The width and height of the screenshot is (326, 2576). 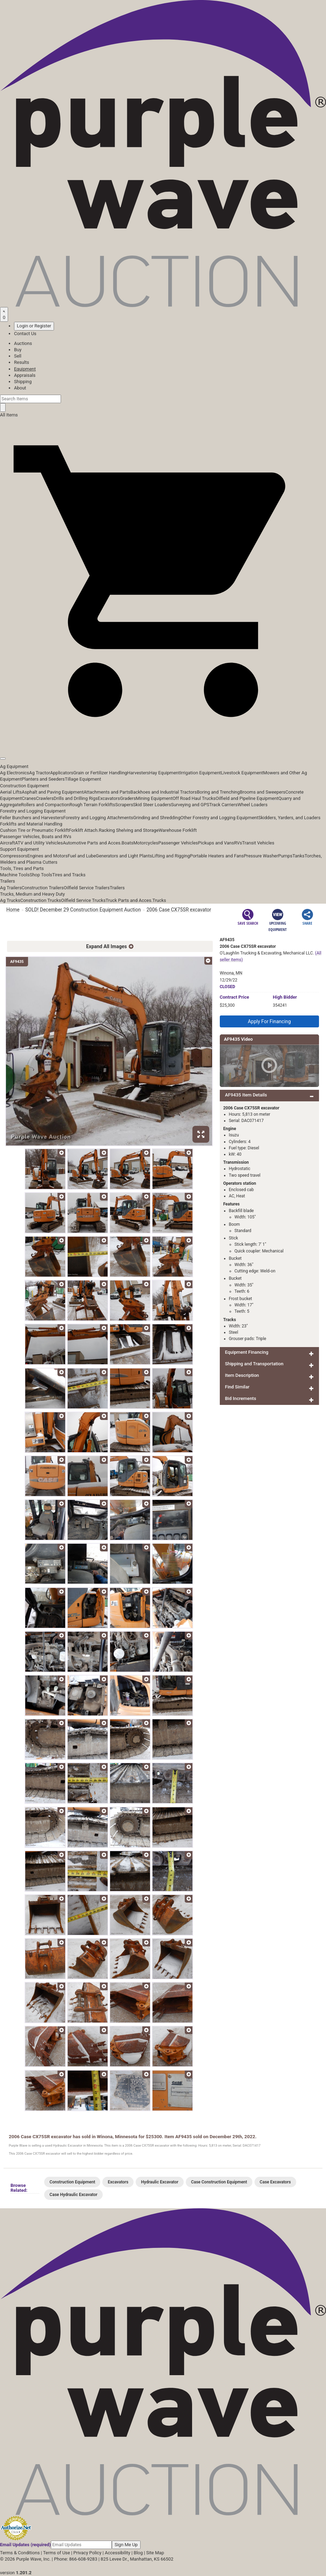 I want to click on SOLD! December 29 Construction Equipment Auction, so click(x=83, y=909).